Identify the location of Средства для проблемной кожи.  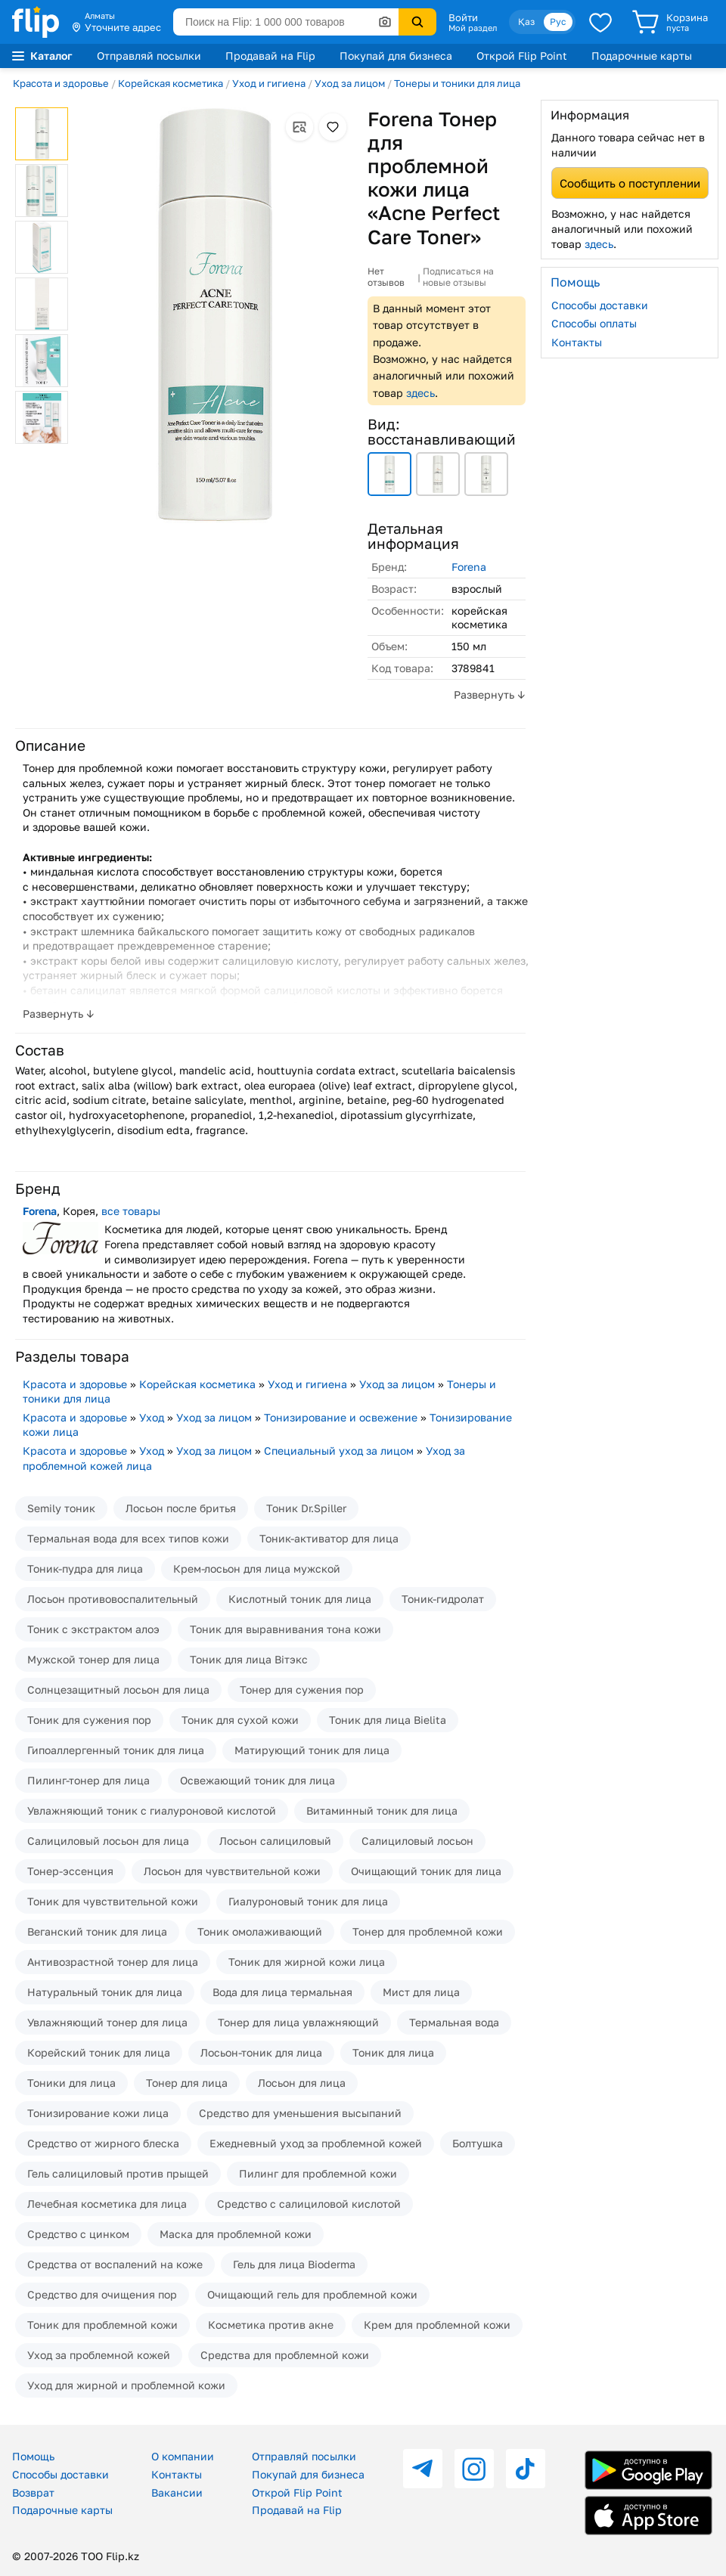
(284, 2354).